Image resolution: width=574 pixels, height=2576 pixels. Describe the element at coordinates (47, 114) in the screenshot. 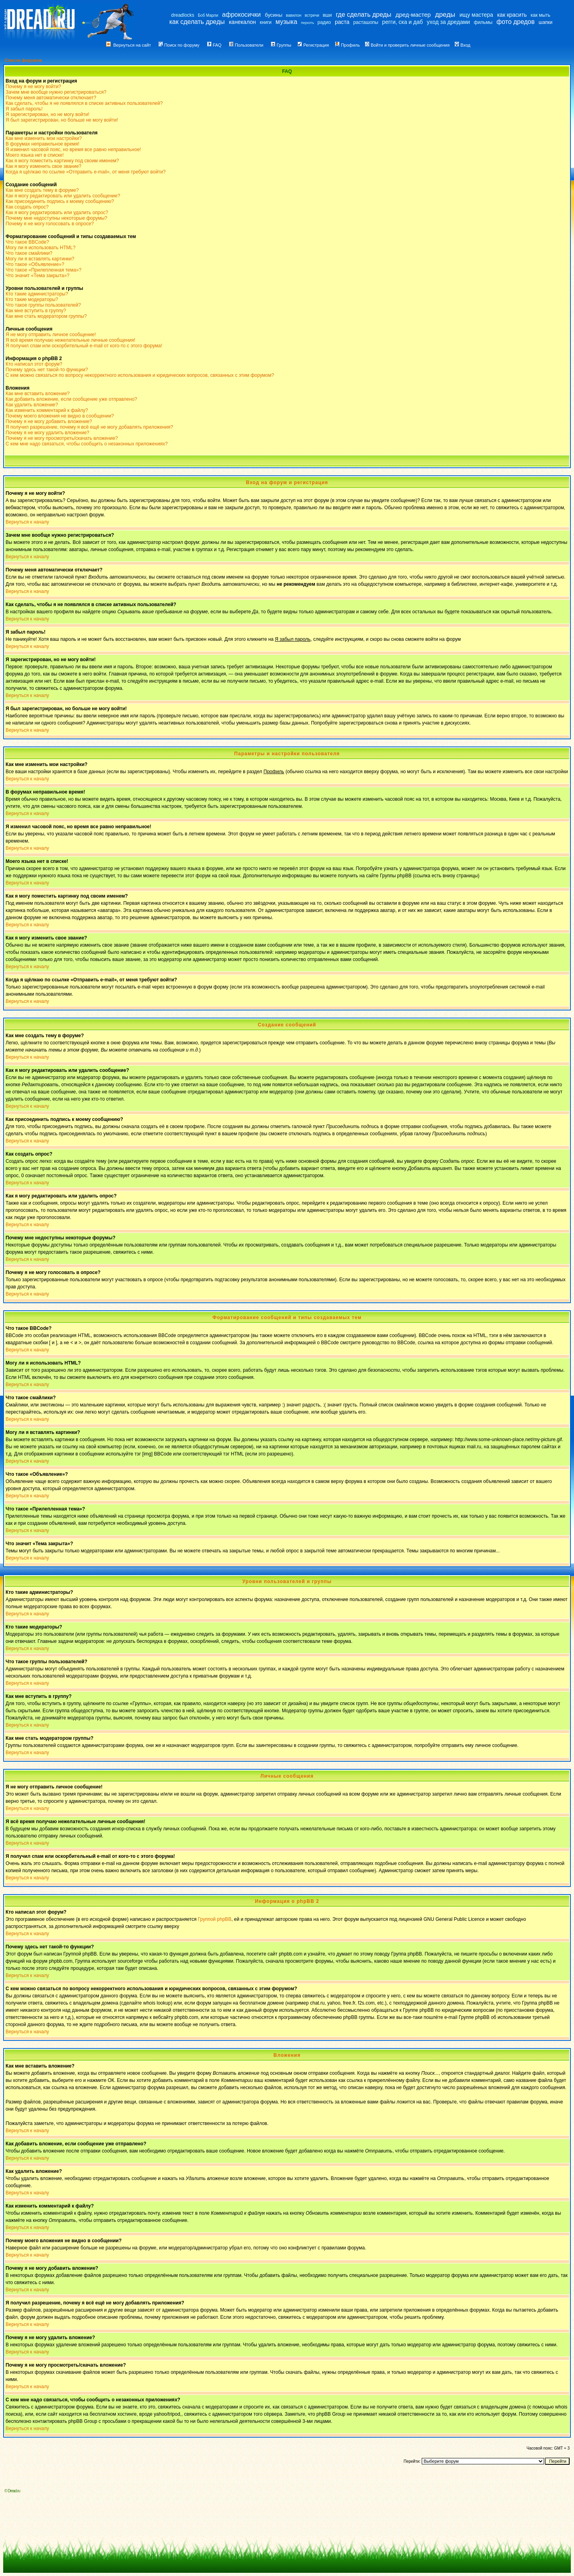

I see `Я зарегистрирован, но не могу войти!` at that location.